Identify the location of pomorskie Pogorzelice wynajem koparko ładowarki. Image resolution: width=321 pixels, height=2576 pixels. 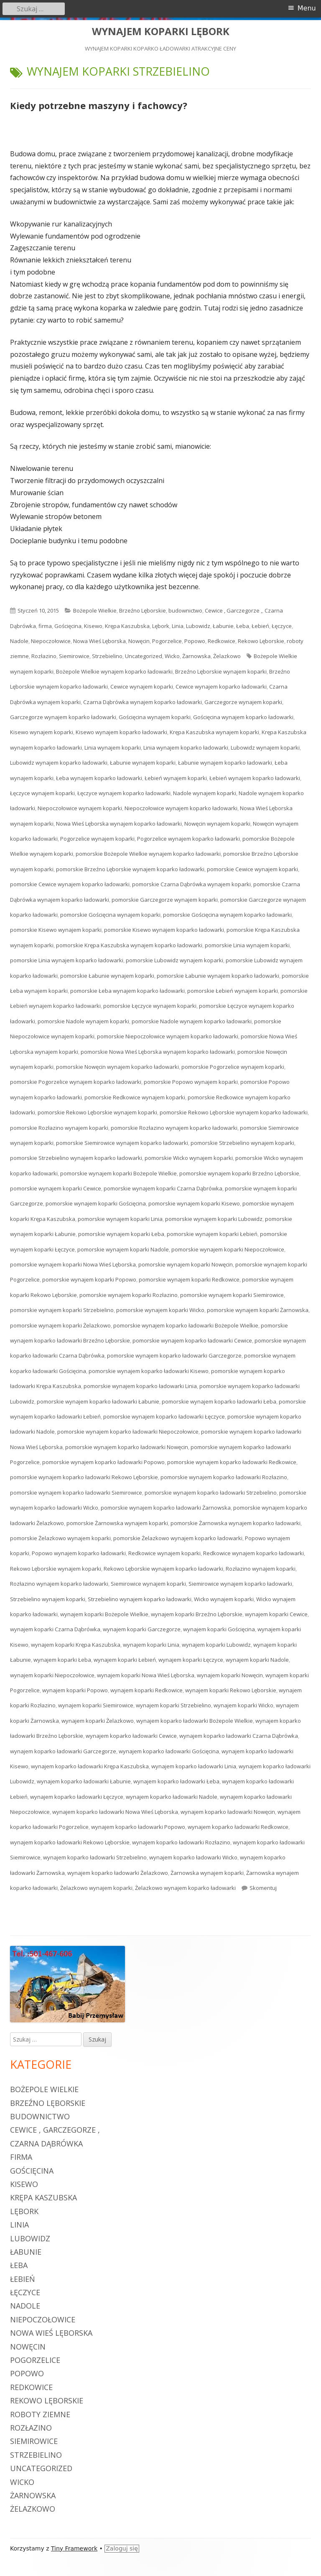
(75, 1082).